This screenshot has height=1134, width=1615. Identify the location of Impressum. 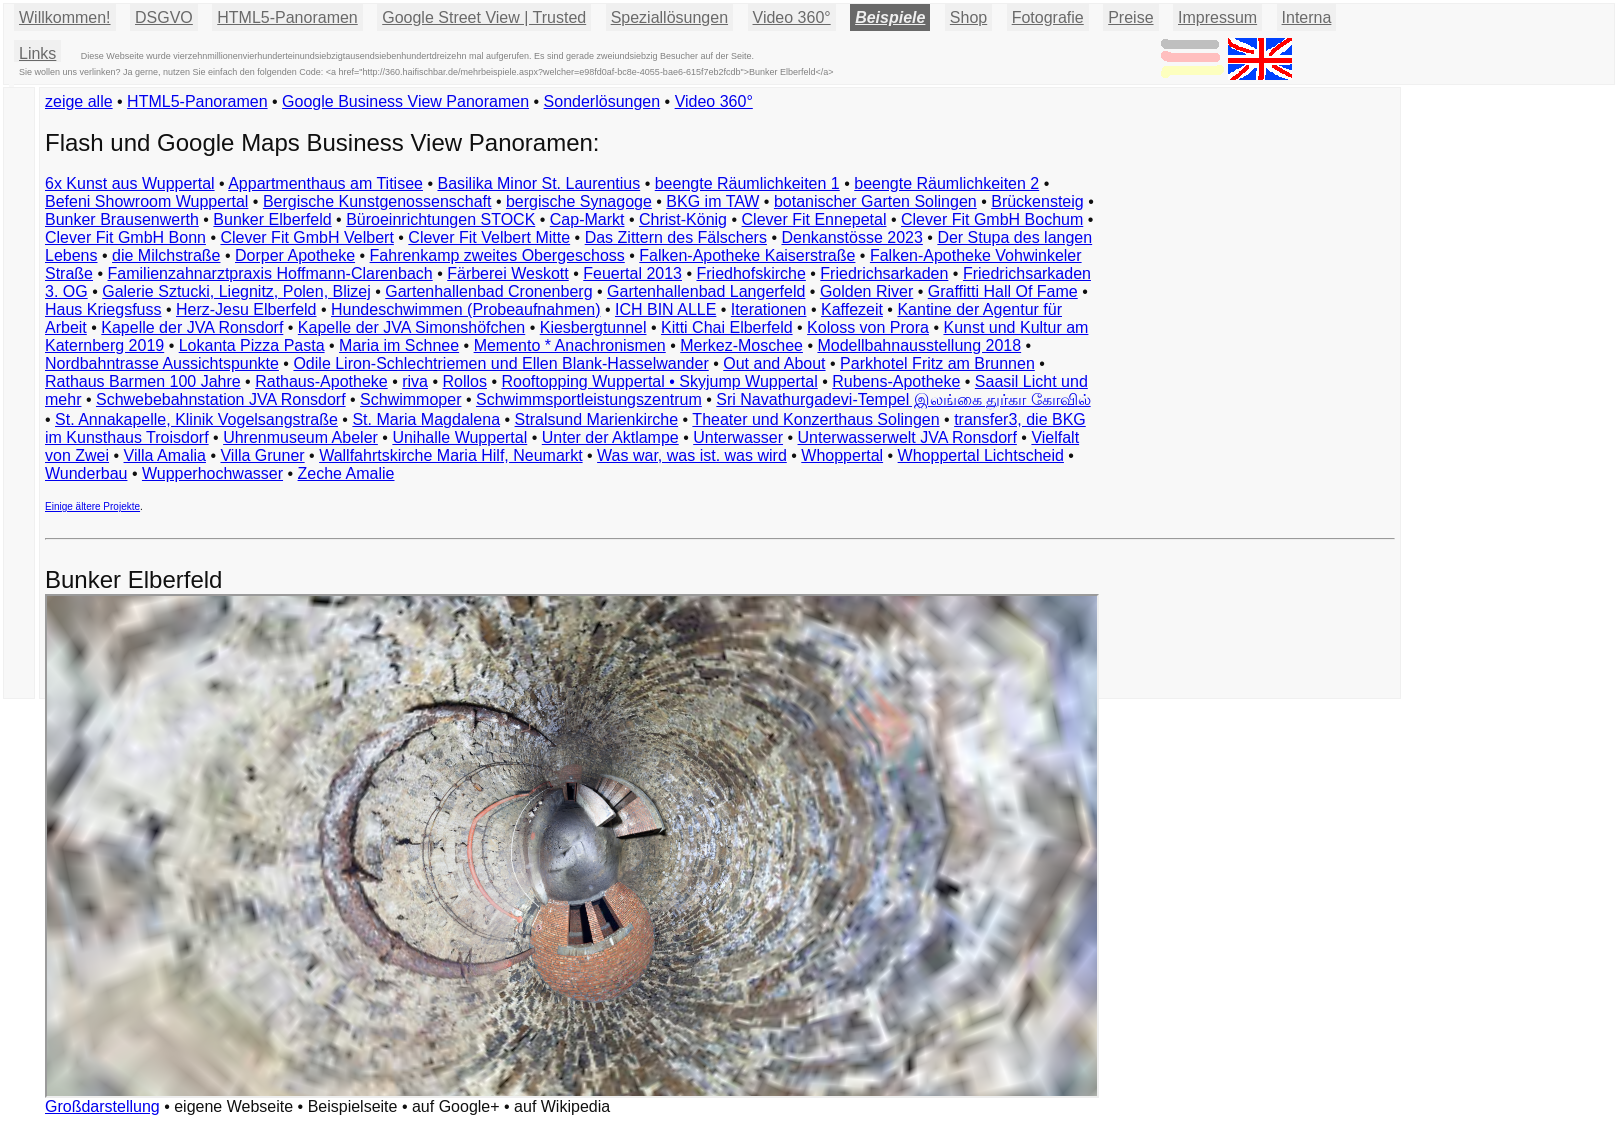
(1217, 17).